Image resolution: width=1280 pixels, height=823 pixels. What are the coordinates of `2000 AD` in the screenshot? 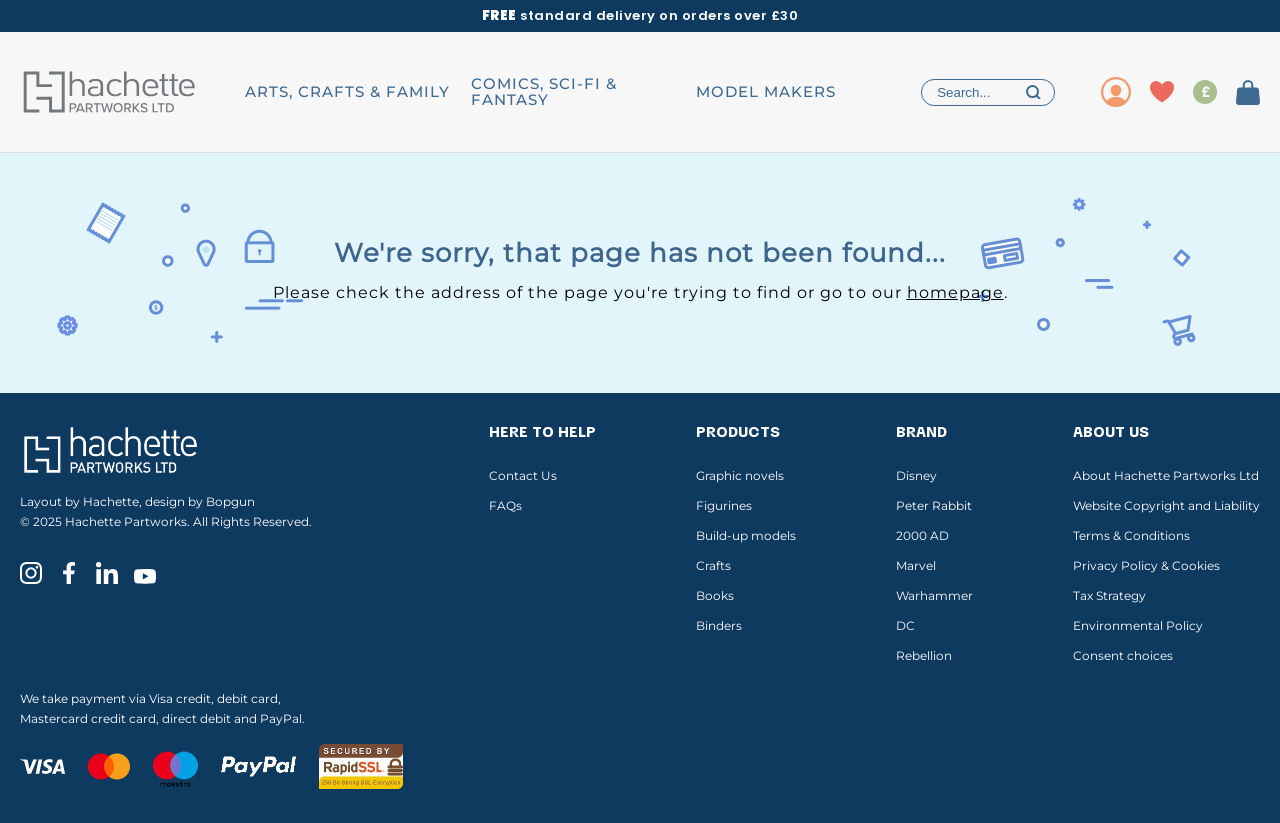 It's located at (922, 535).